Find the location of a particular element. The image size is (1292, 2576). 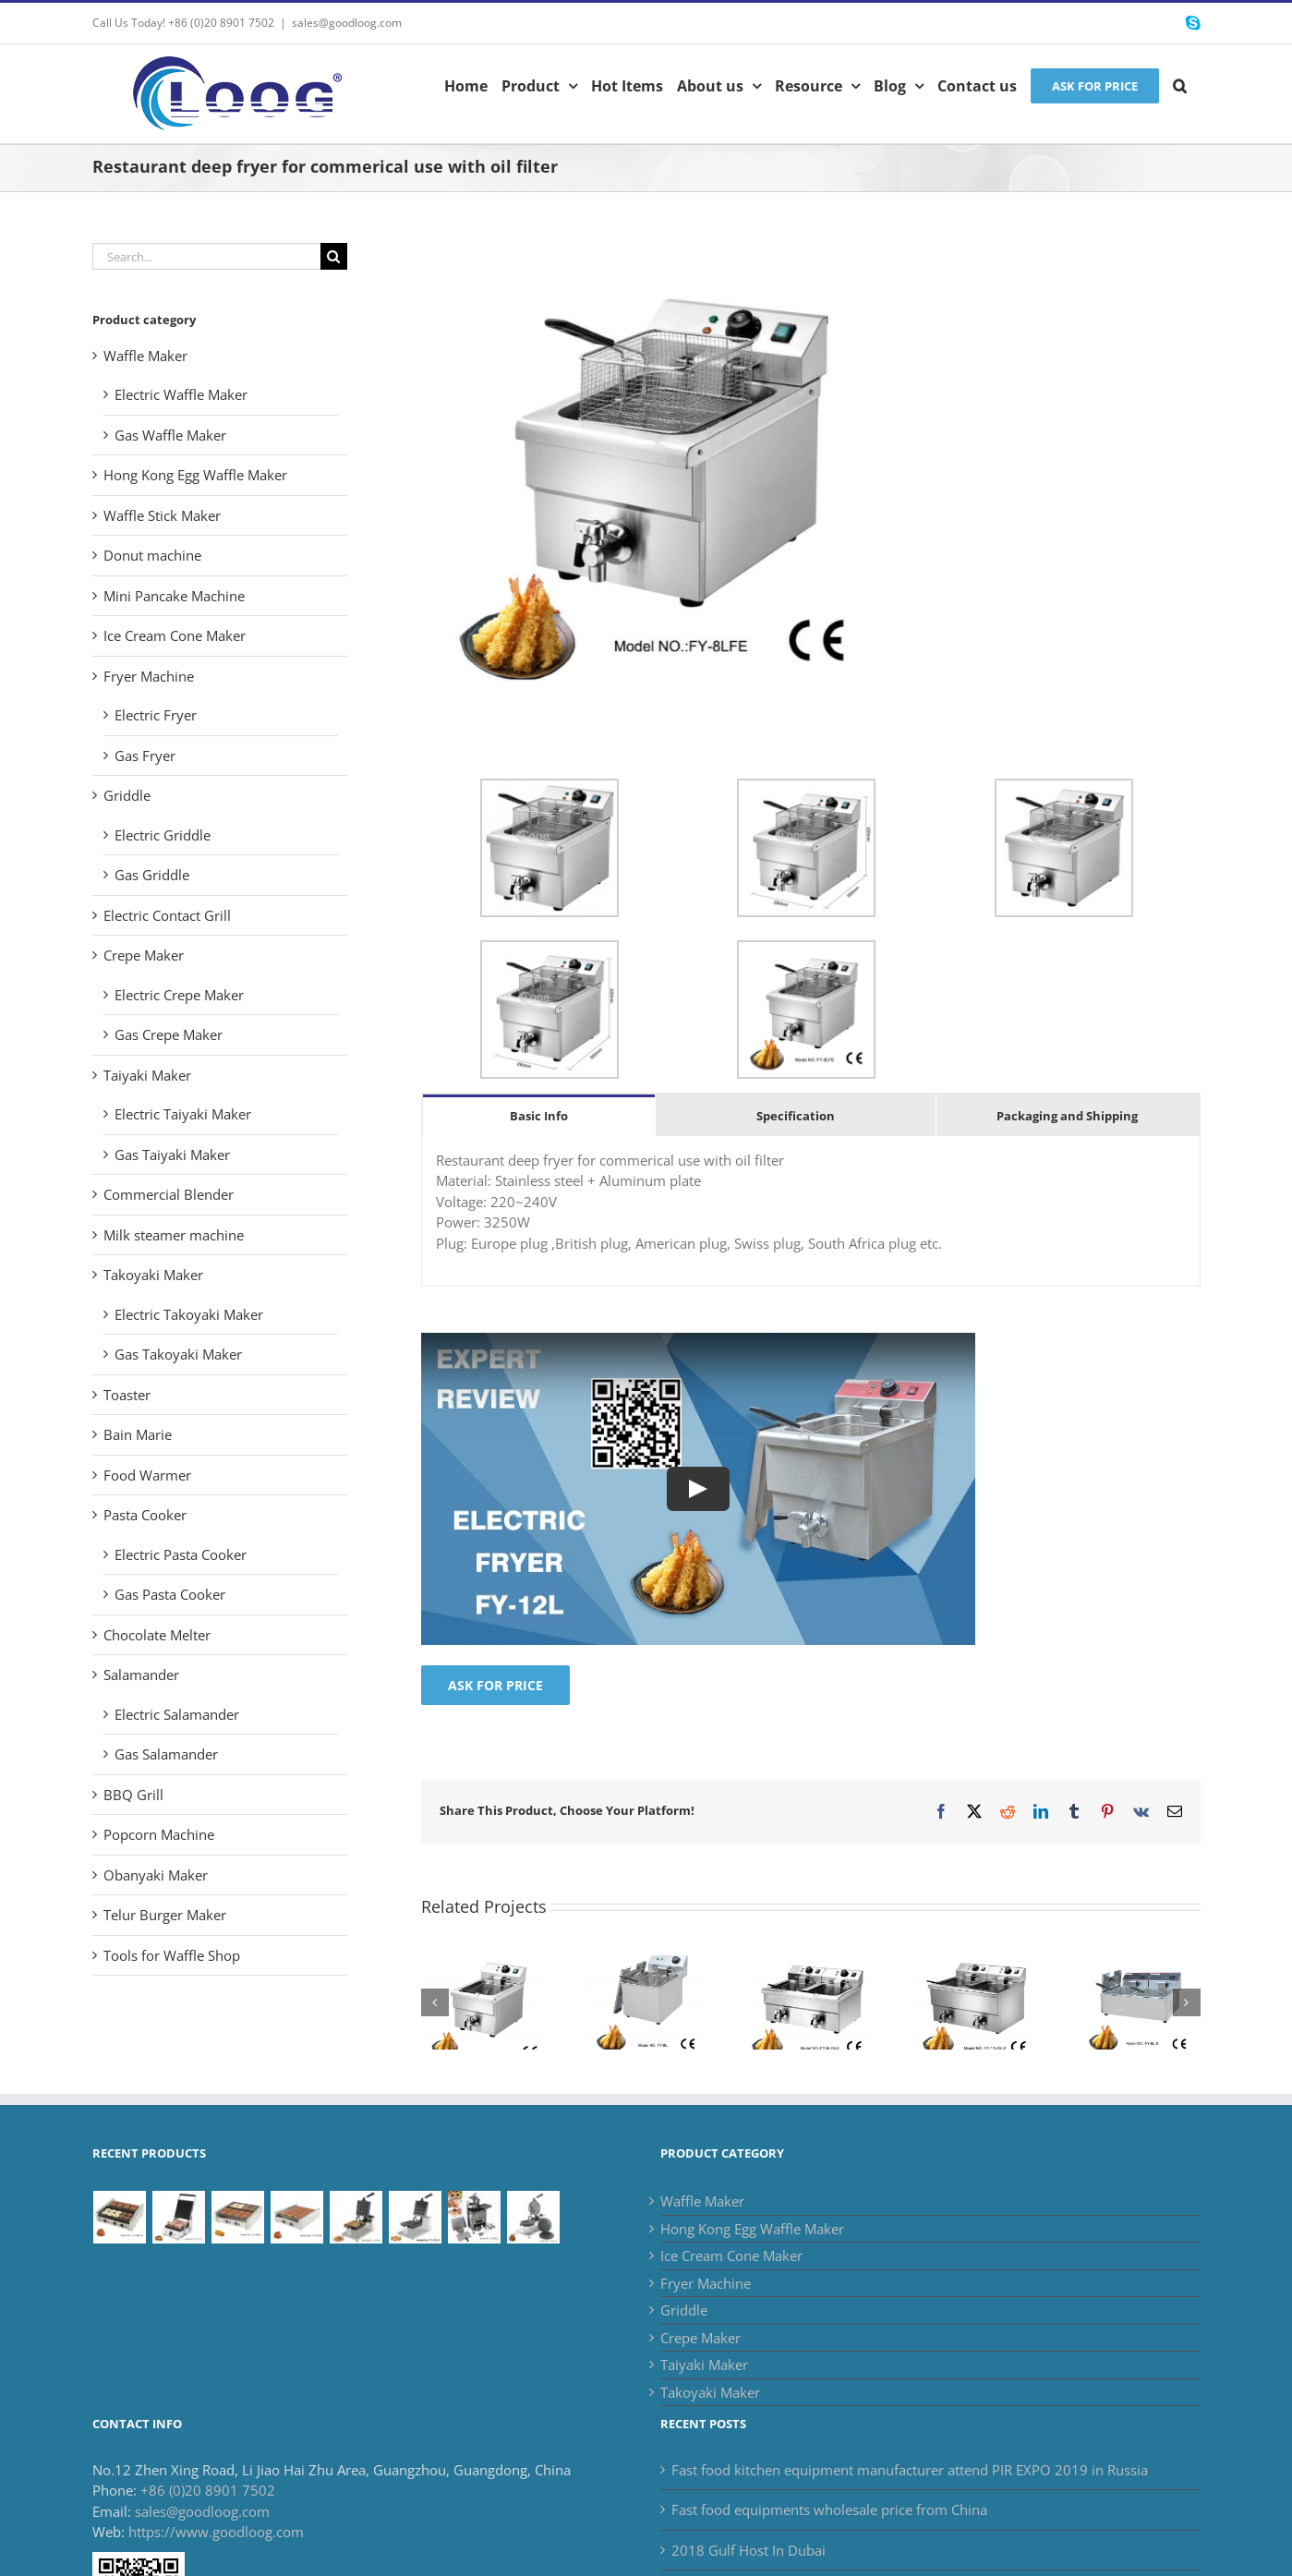

Hong Kong Egg Waffle Maker is located at coordinates (195, 475).